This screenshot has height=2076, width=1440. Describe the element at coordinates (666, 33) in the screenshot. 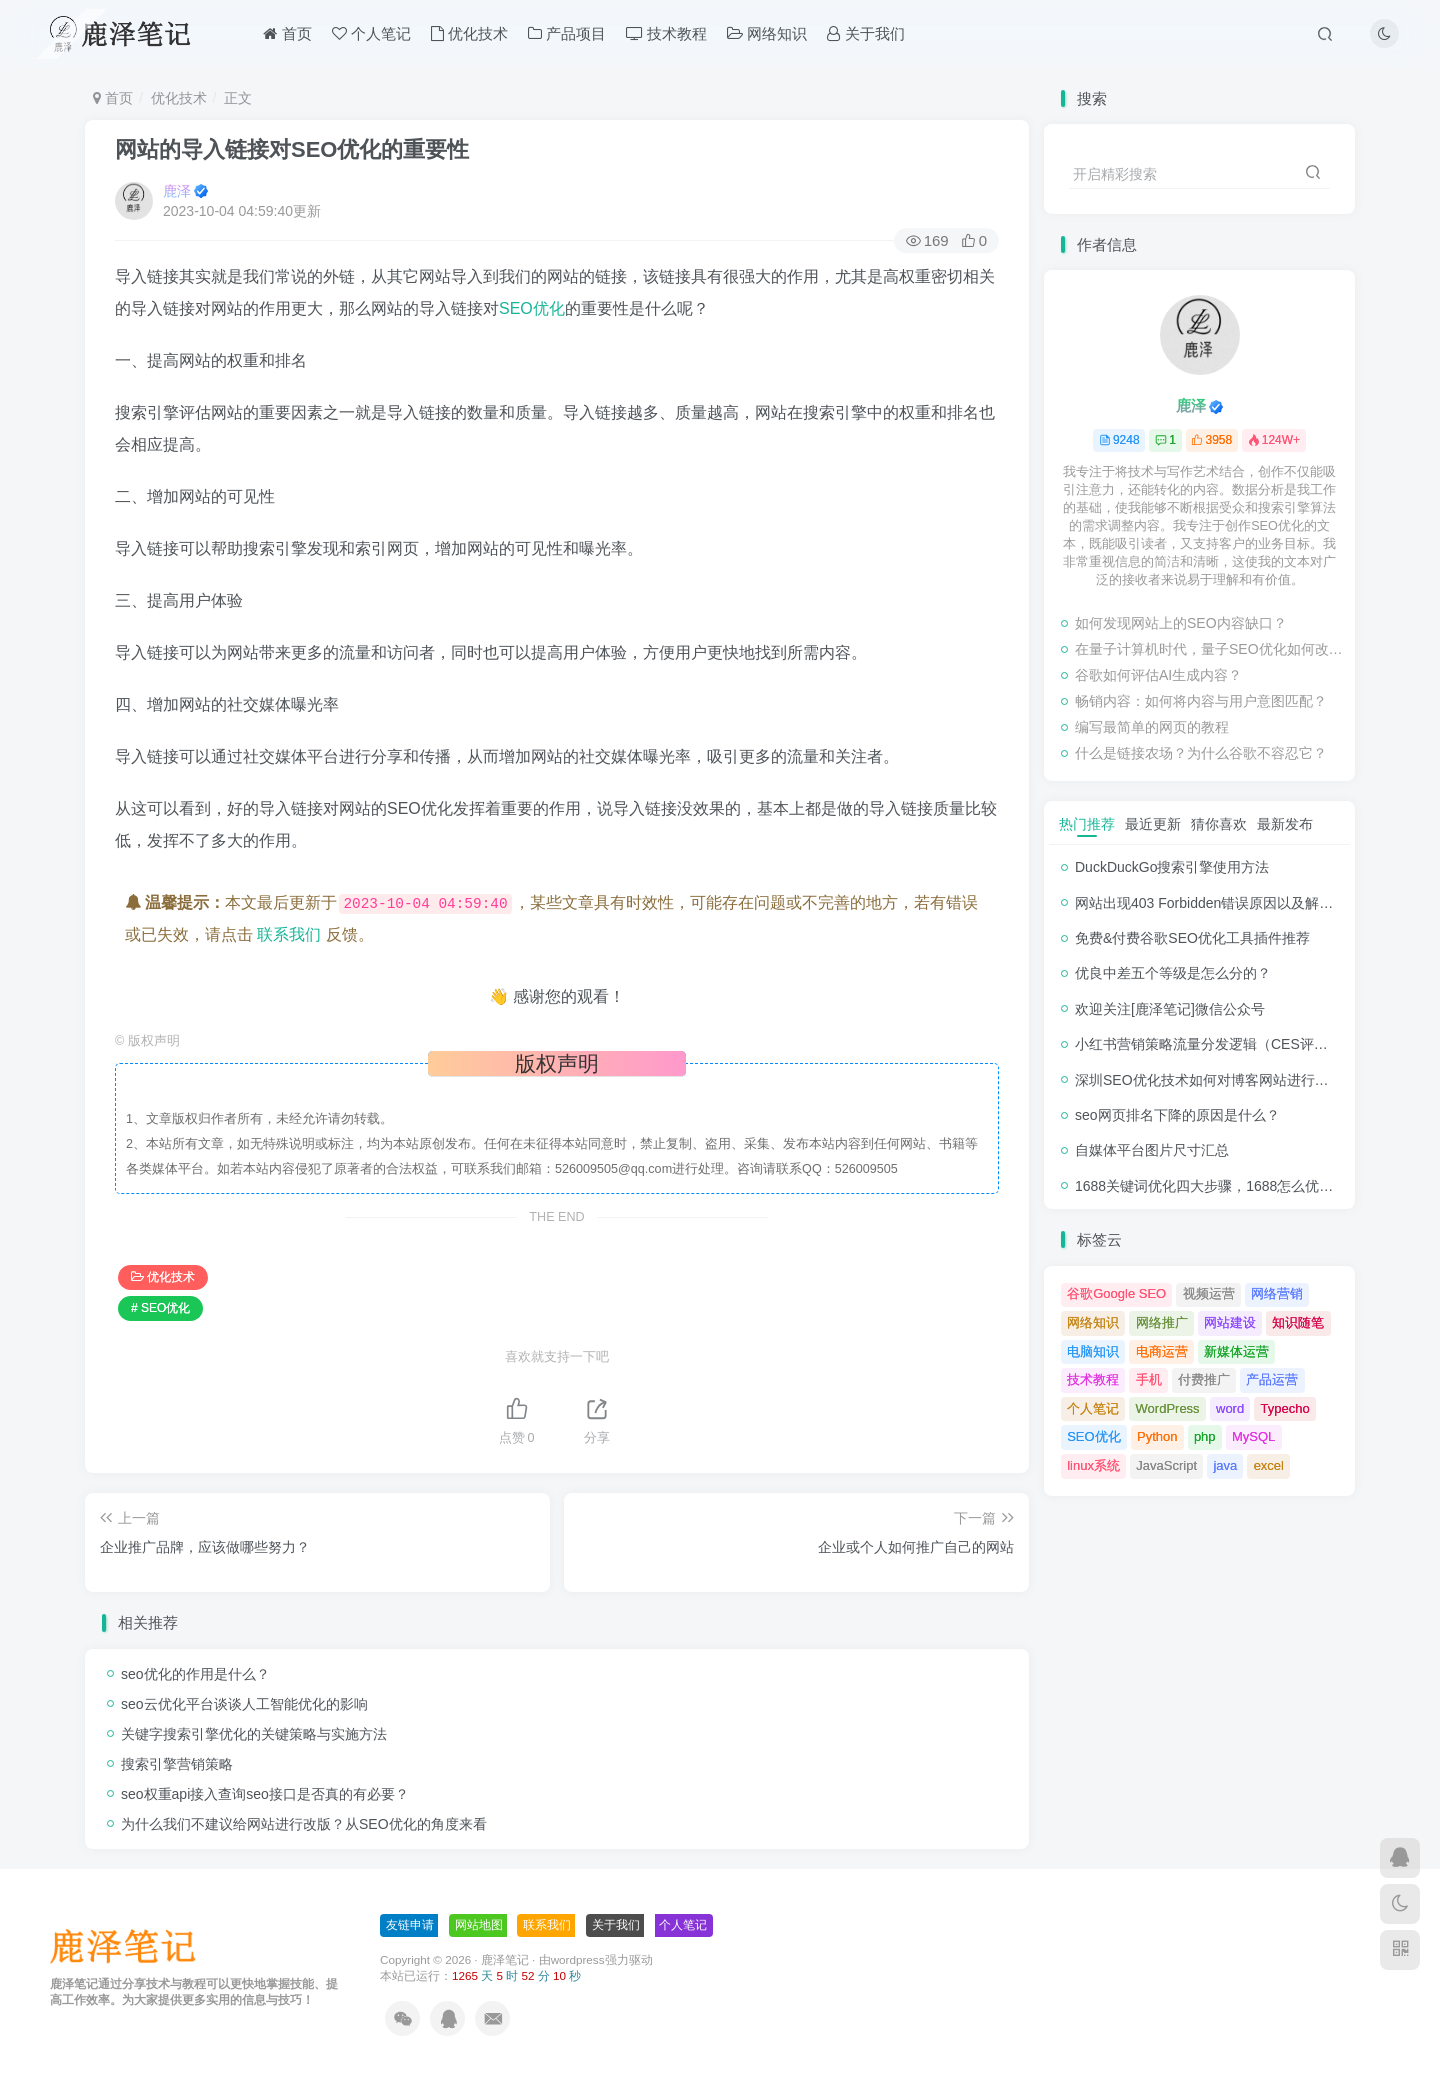

I see `技术教程` at that location.